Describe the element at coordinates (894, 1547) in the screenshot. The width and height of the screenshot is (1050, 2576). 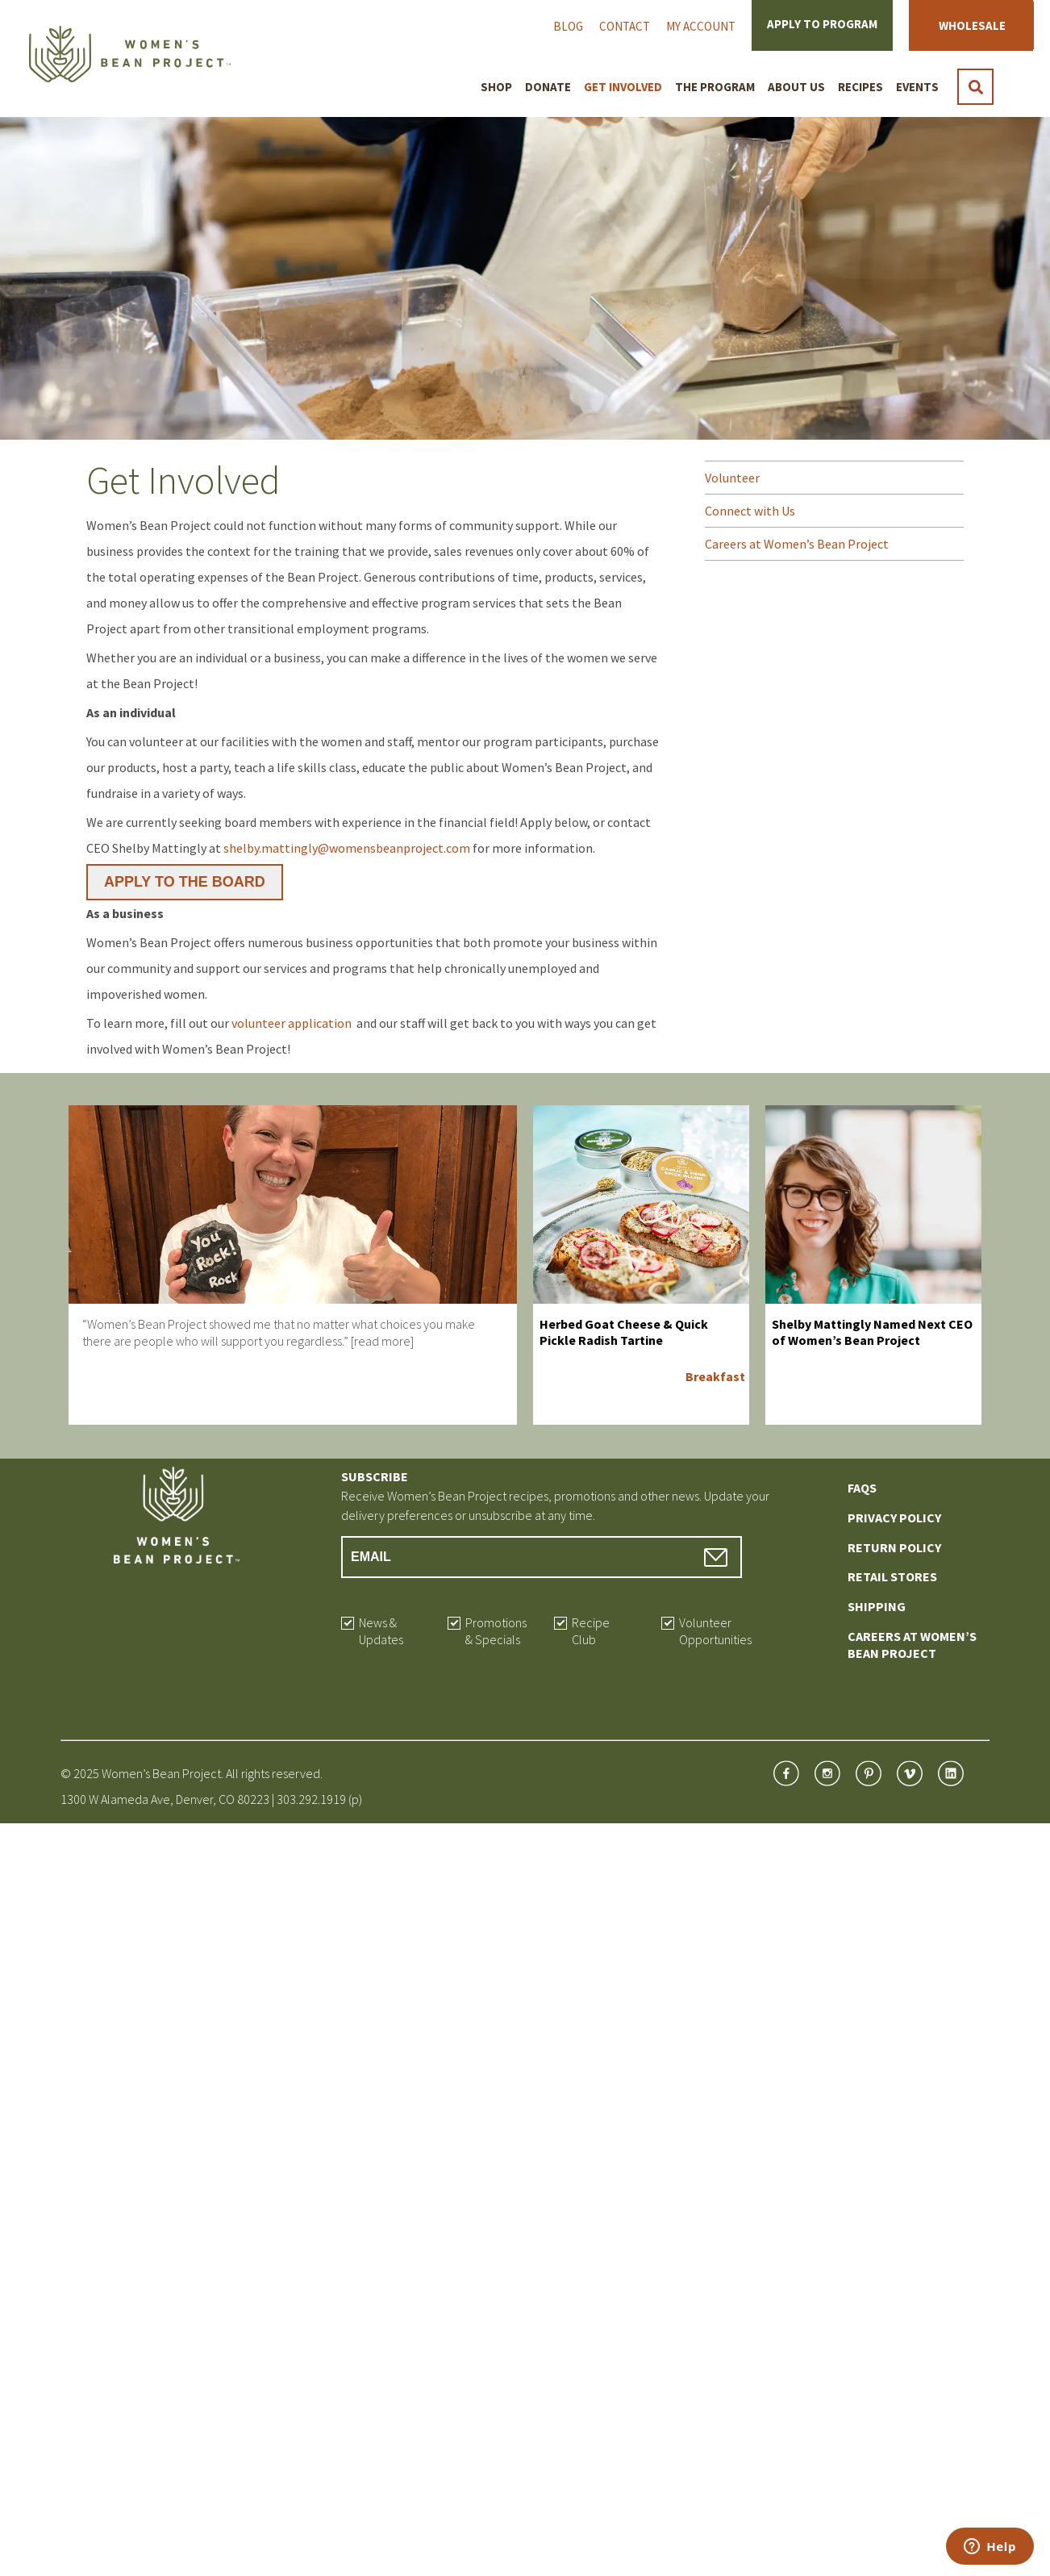
I see `Return Policy` at that location.